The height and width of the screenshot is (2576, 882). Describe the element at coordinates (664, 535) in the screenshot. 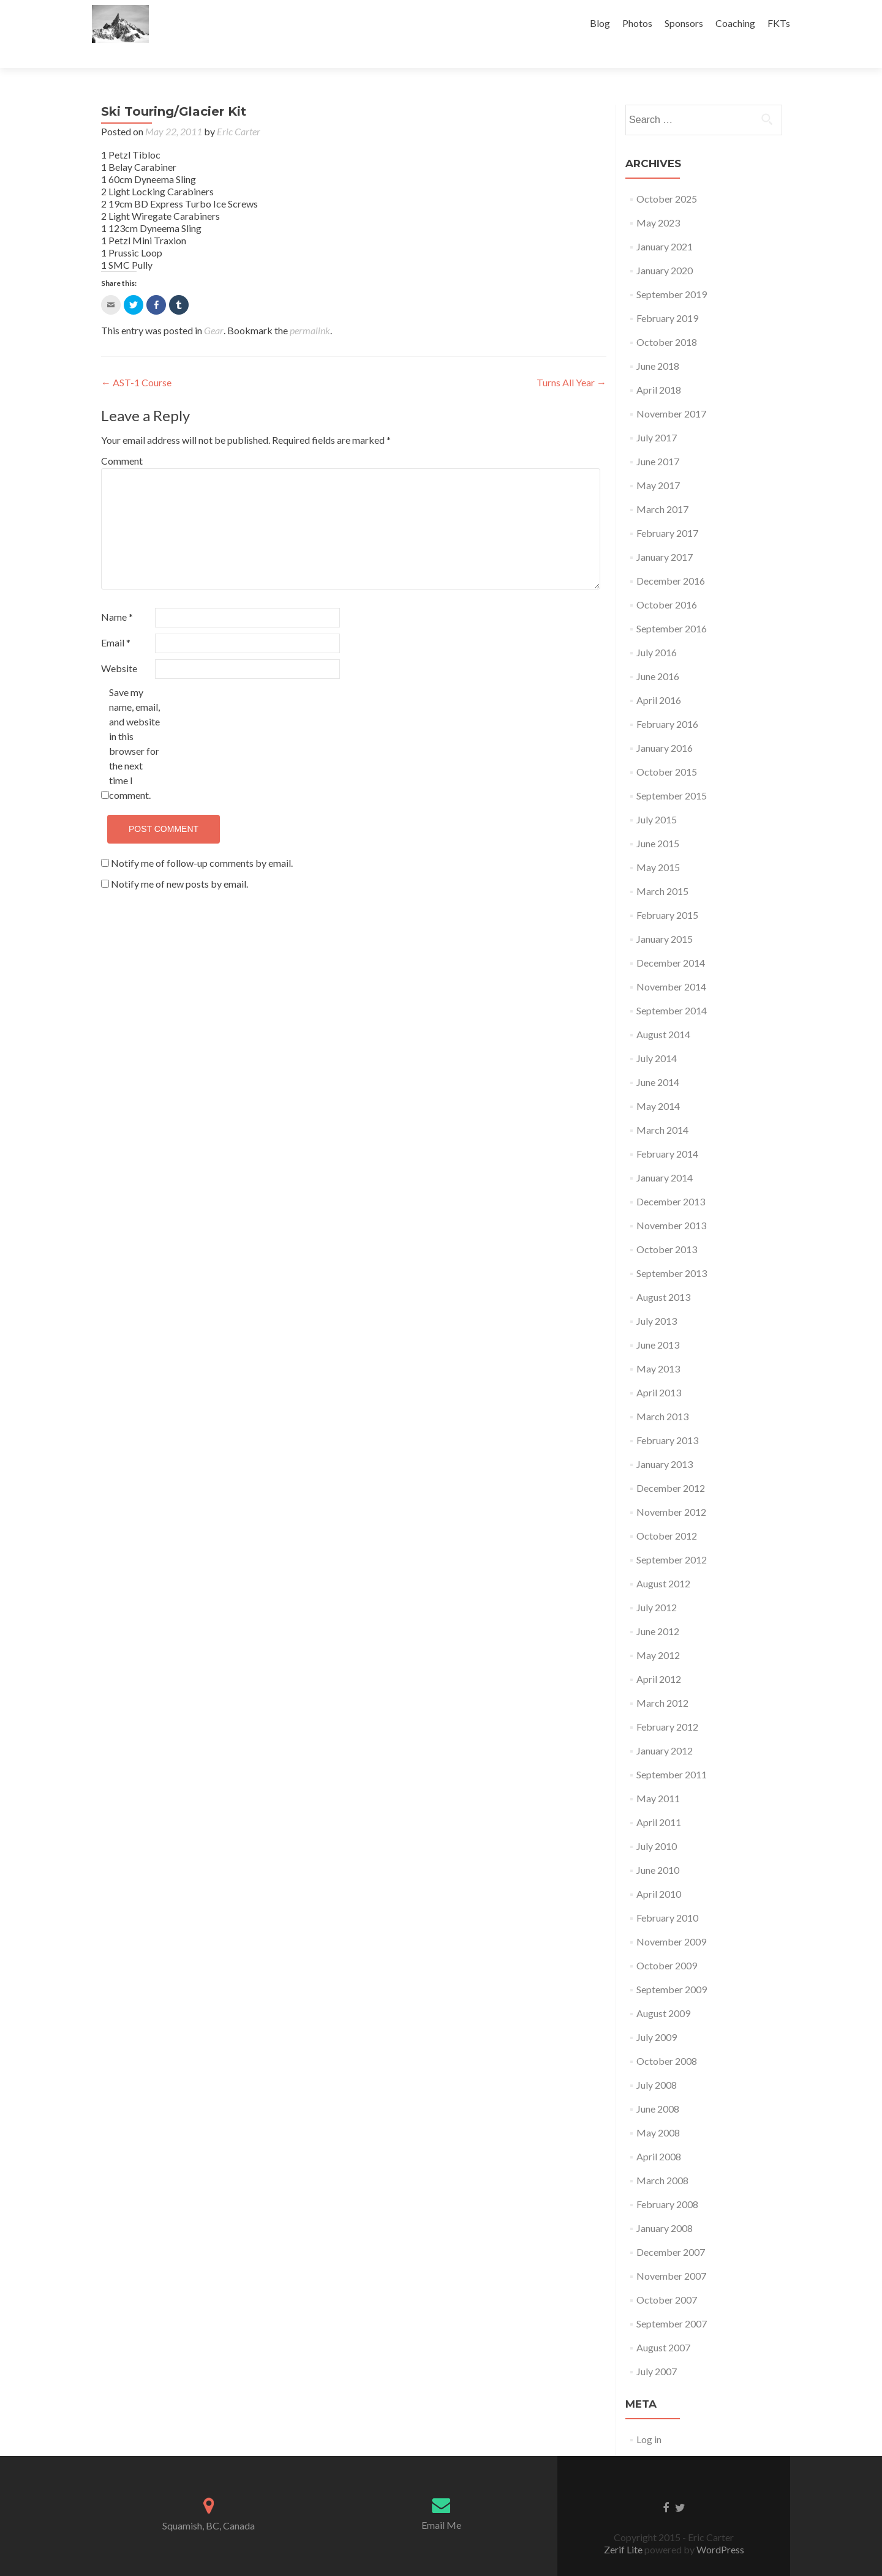

I see `January 2017` at that location.